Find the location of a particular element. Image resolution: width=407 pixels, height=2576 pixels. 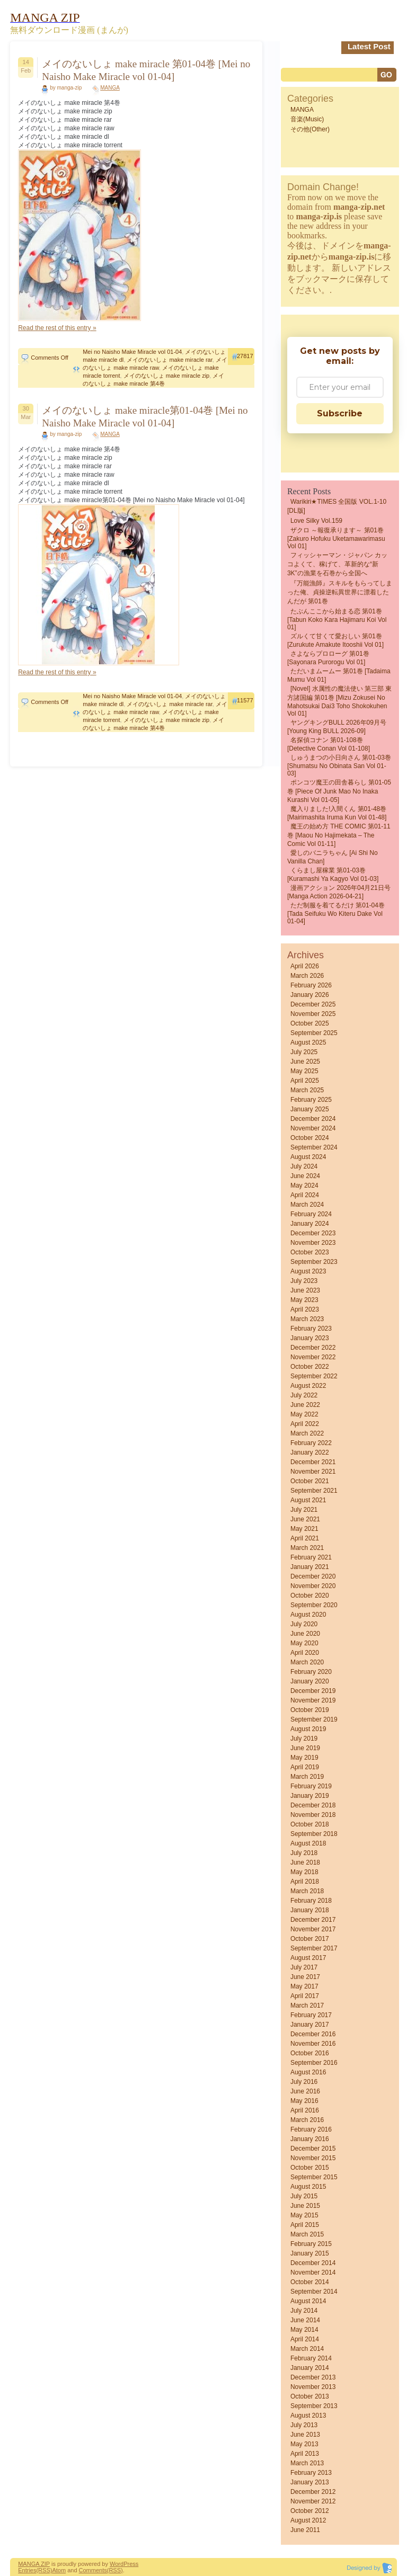

January 2025 is located at coordinates (309, 1109).